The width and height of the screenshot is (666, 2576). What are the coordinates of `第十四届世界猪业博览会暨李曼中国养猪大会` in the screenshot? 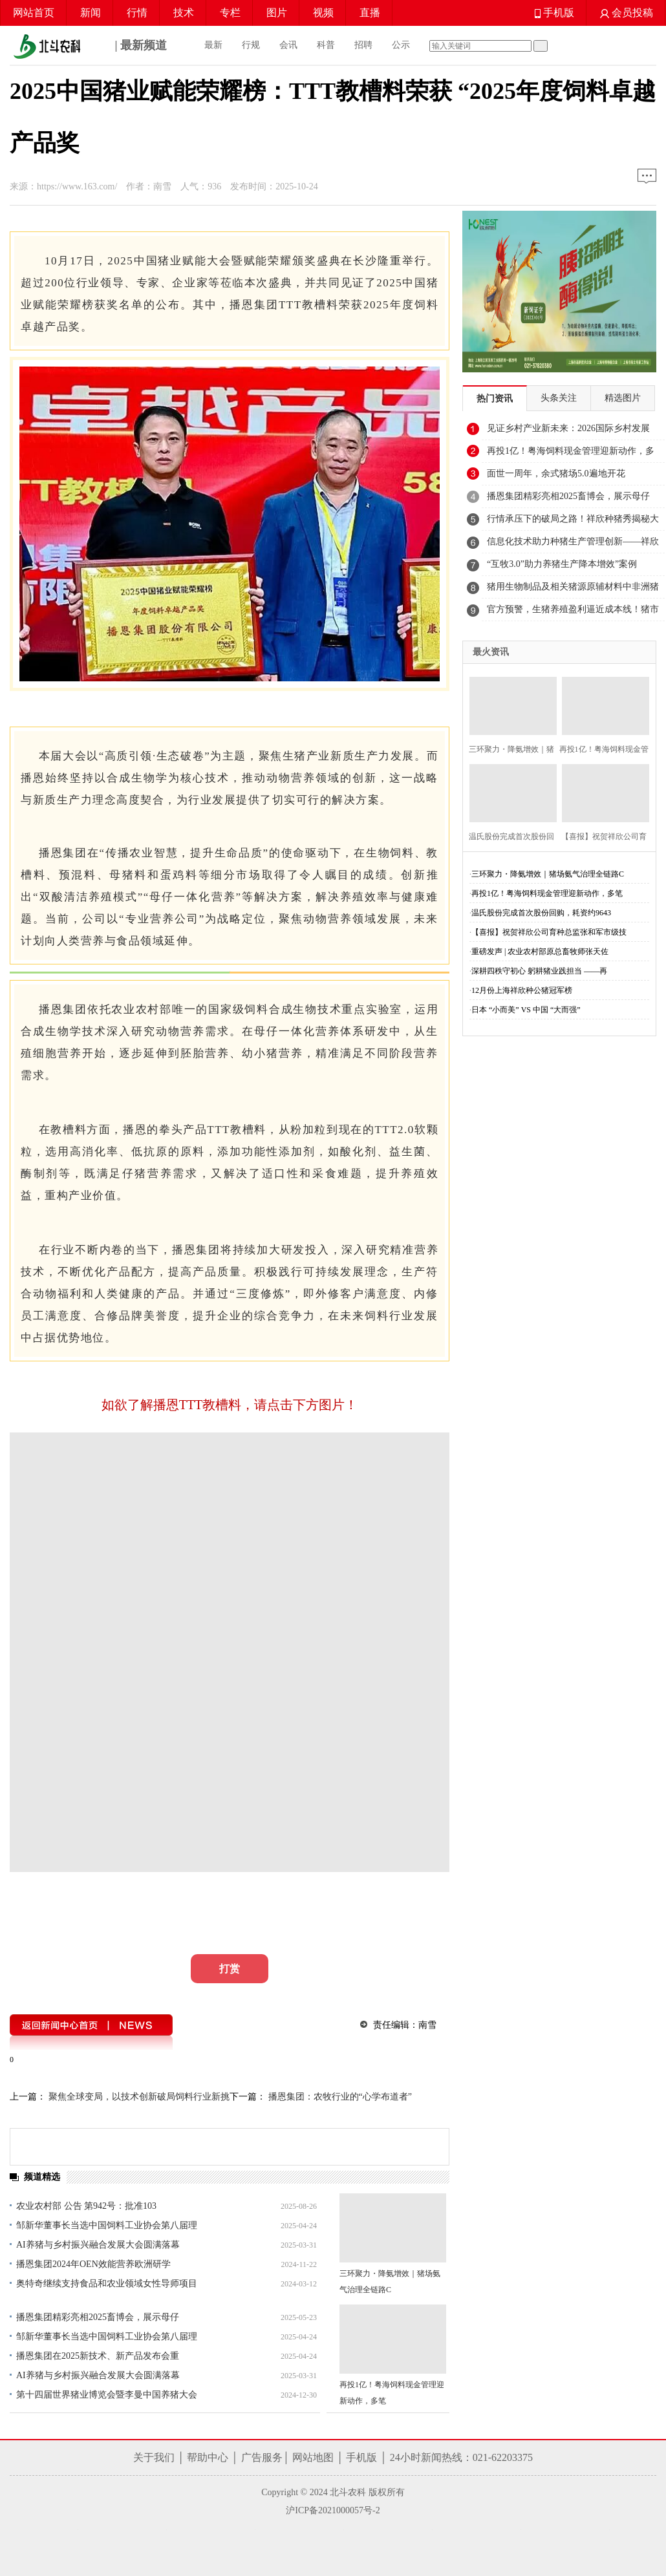 It's located at (106, 2395).